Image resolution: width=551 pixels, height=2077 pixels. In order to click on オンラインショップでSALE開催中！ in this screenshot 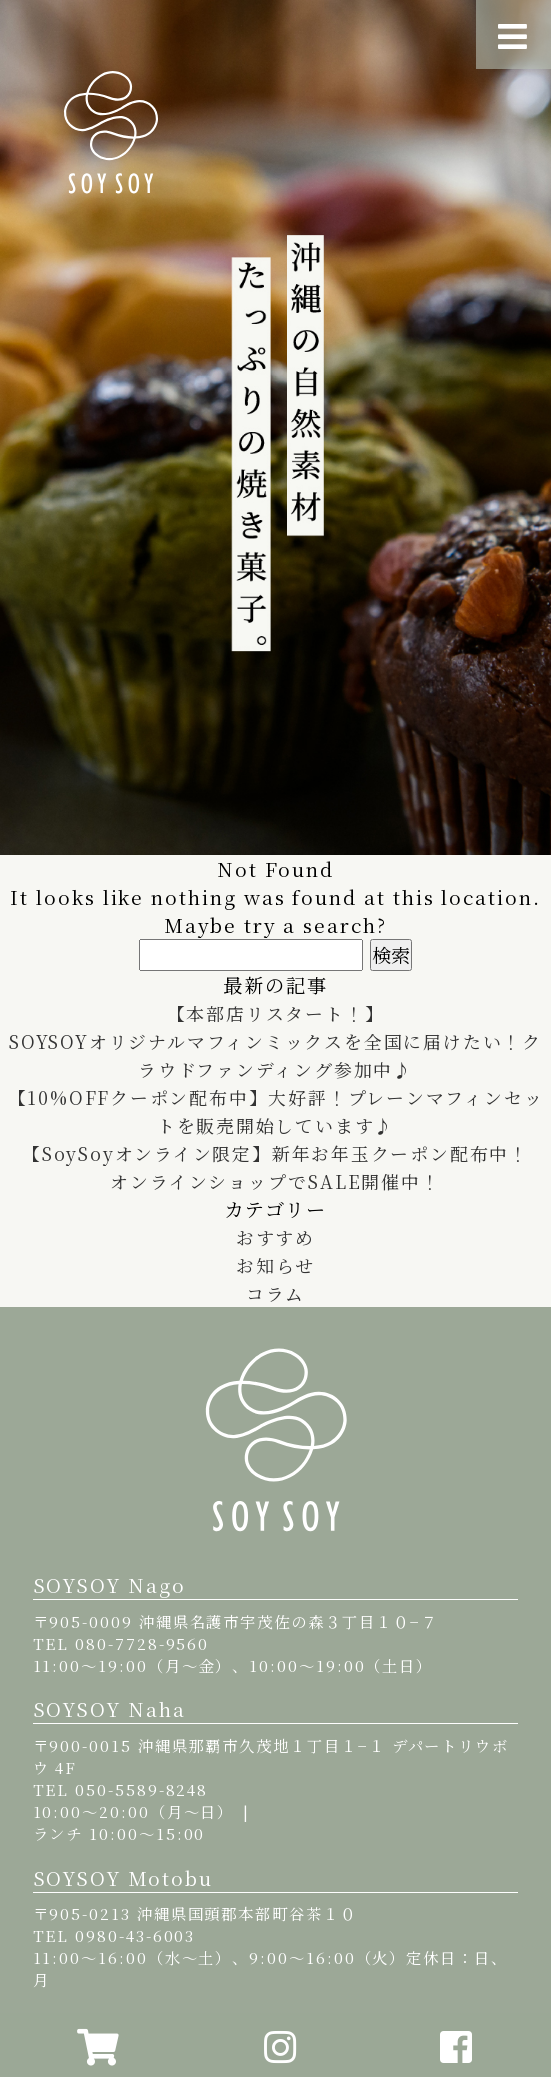, I will do `click(275, 1181)`.